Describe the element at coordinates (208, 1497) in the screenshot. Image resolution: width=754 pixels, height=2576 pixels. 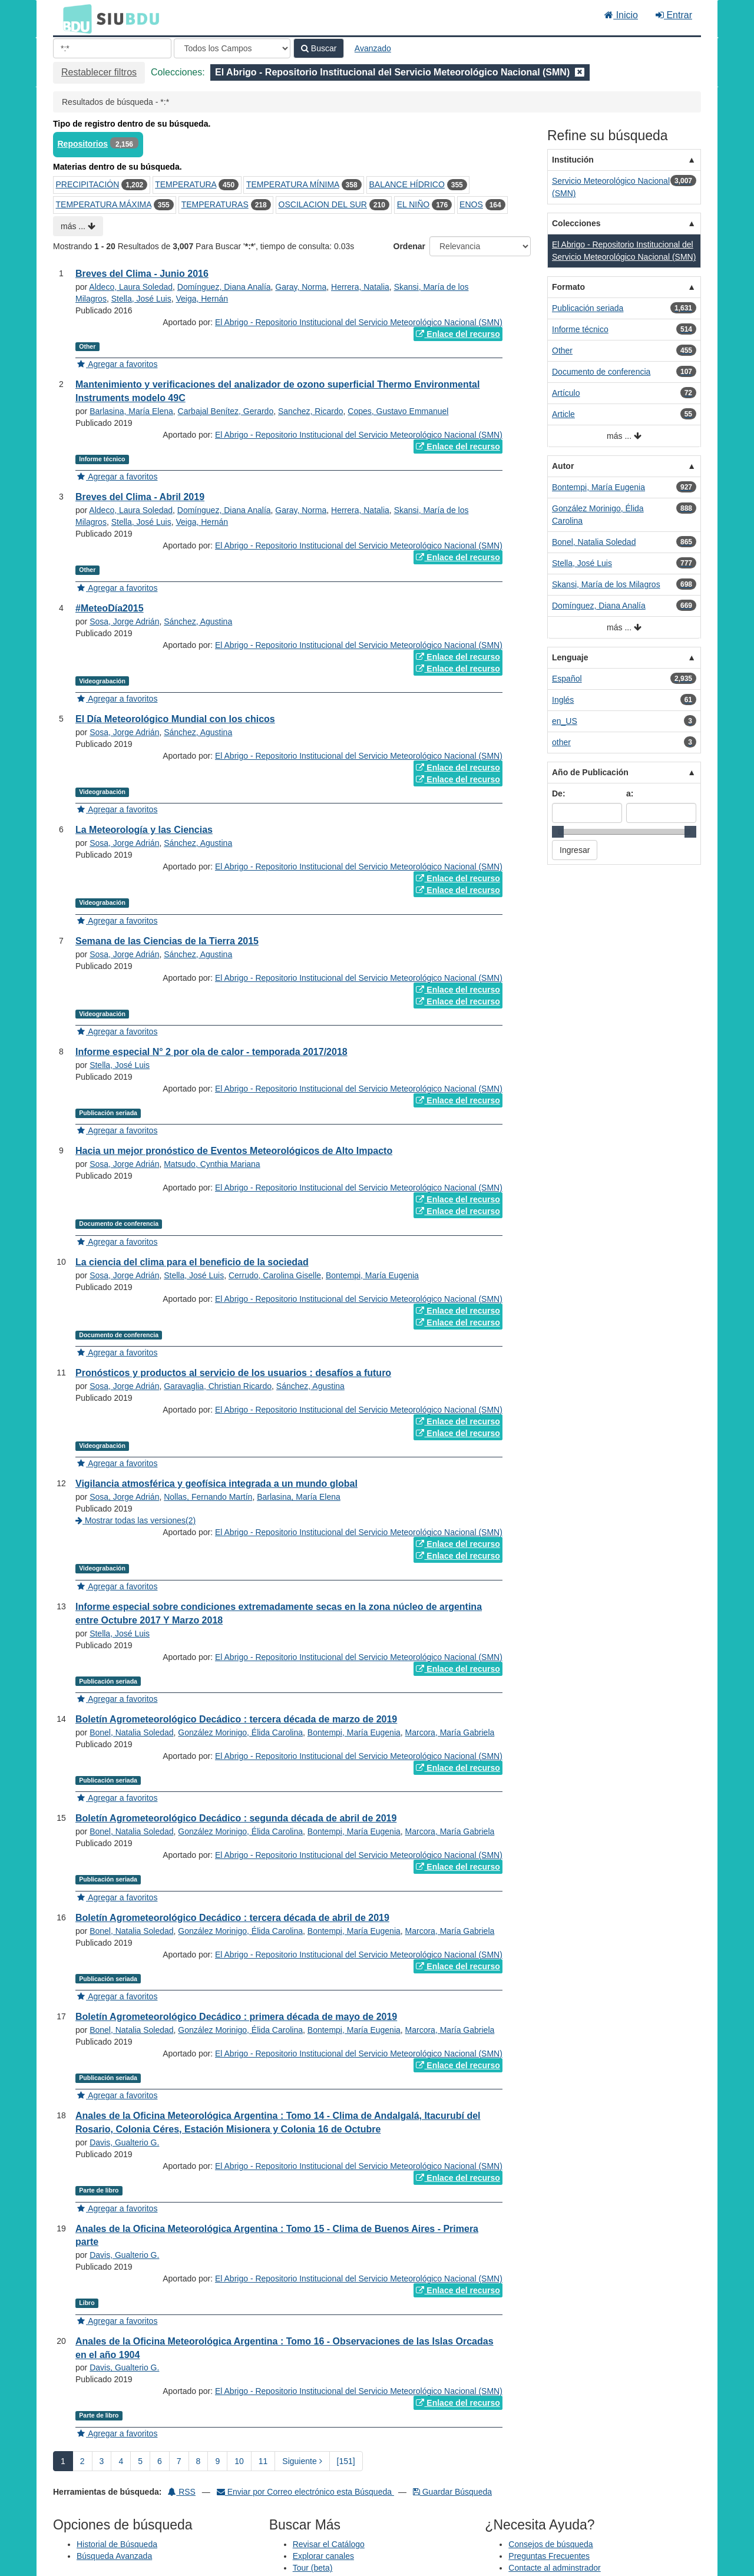
I see `Nollas, Fernando Martín` at that location.